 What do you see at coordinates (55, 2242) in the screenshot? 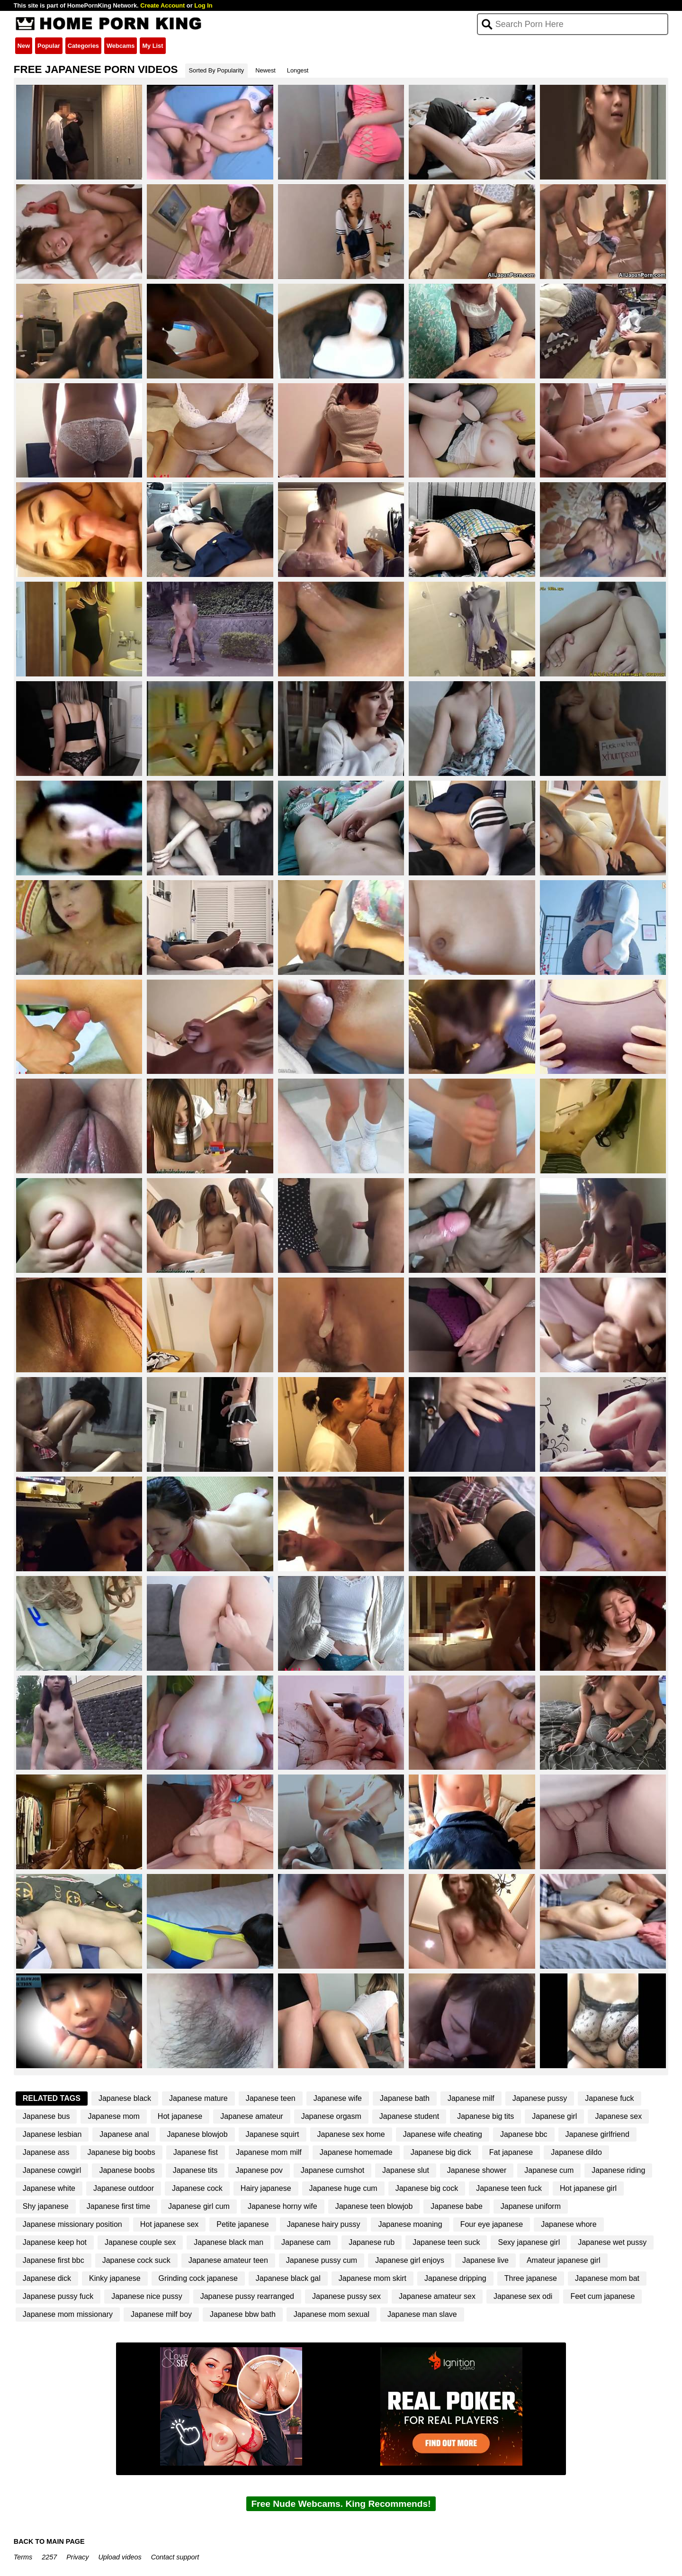
I see `Japanese keep hot` at bounding box center [55, 2242].